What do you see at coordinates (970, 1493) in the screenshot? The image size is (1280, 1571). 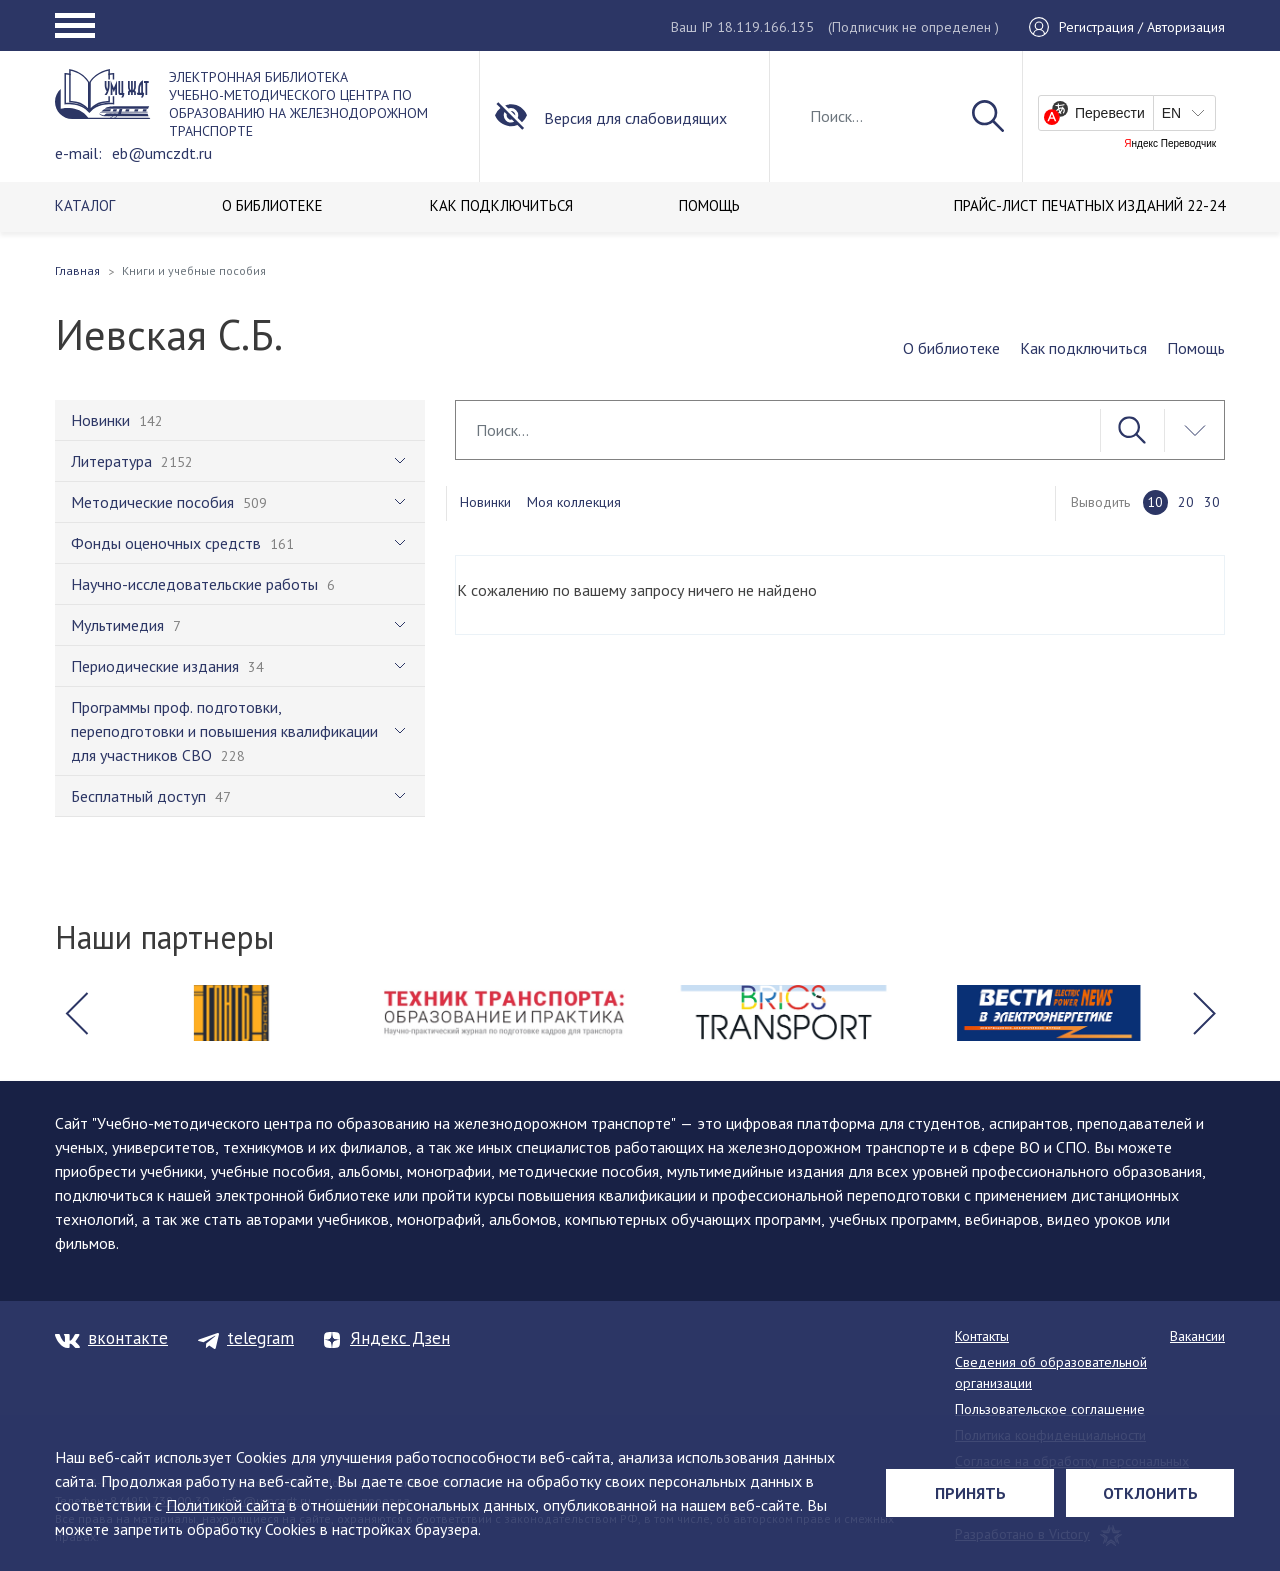 I see `Принять` at bounding box center [970, 1493].